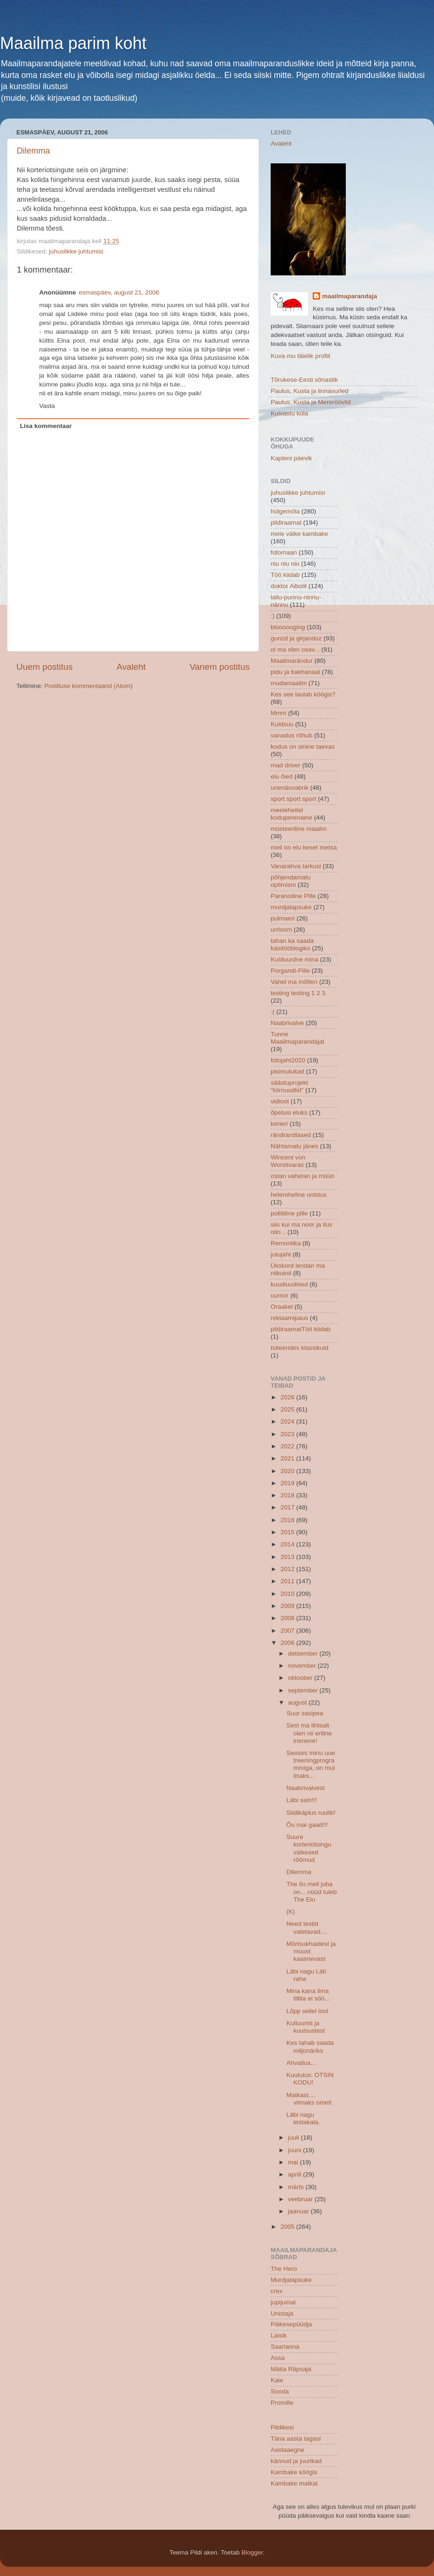 The width and height of the screenshot is (434, 2576). What do you see at coordinates (283, 2302) in the screenshot?
I see `jupijumal` at bounding box center [283, 2302].